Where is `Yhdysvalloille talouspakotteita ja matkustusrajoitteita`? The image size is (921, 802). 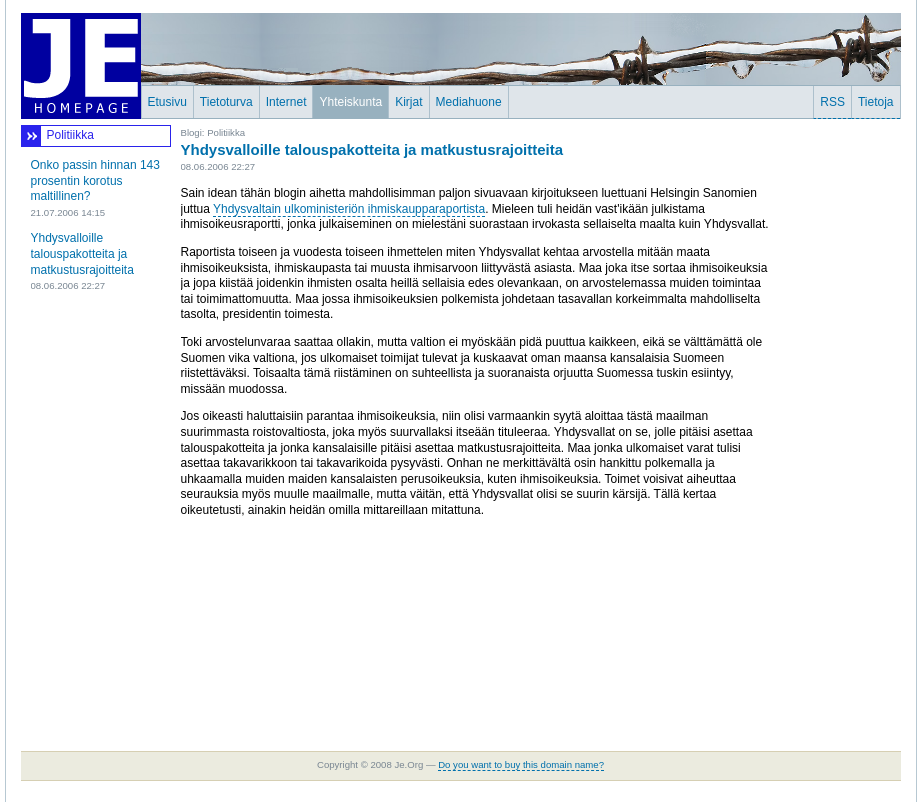 Yhdysvalloille talouspakotteita ja matkustusrajoitteita is located at coordinates (82, 253).